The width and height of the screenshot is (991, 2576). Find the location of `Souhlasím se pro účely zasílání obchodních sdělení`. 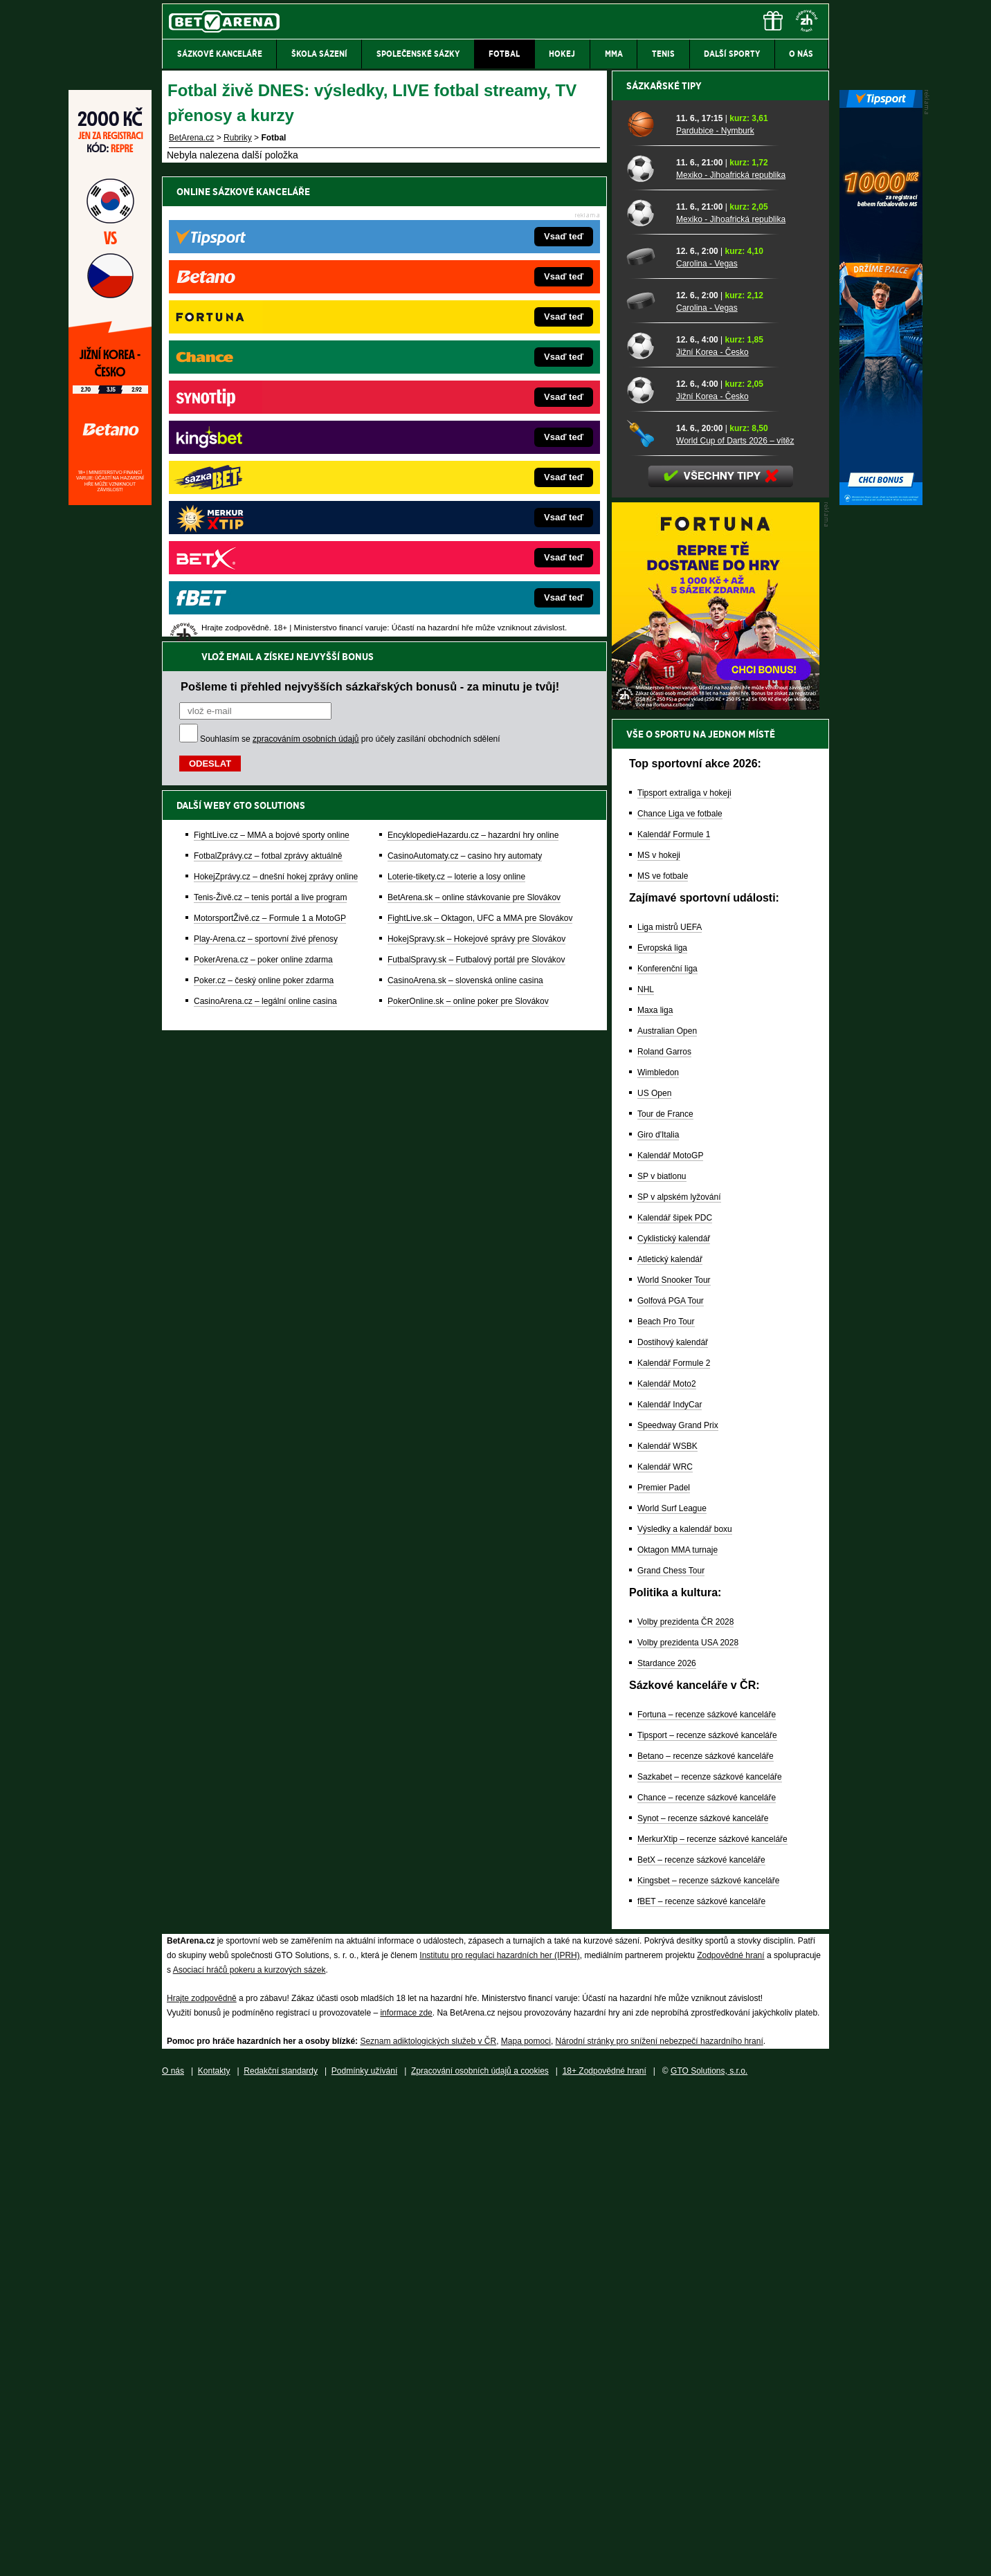

Souhlasím se pro účely zasílání obchodních sdělení is located at coordinates (350, 274).